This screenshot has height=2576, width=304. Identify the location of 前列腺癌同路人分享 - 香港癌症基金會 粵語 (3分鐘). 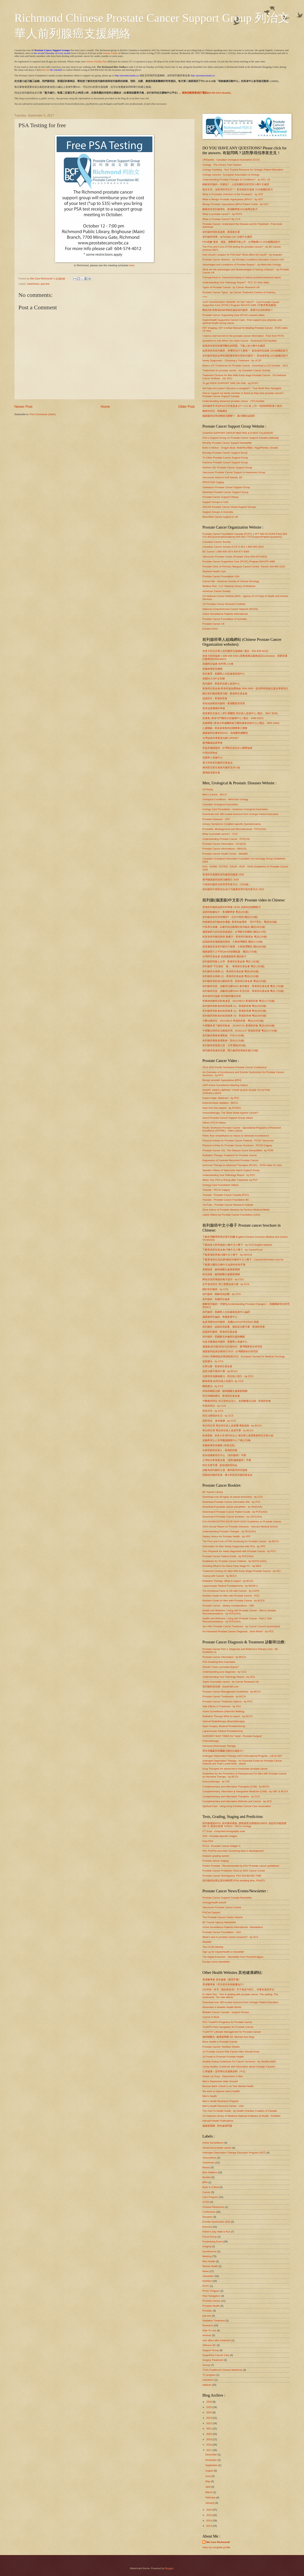
(230, 961).